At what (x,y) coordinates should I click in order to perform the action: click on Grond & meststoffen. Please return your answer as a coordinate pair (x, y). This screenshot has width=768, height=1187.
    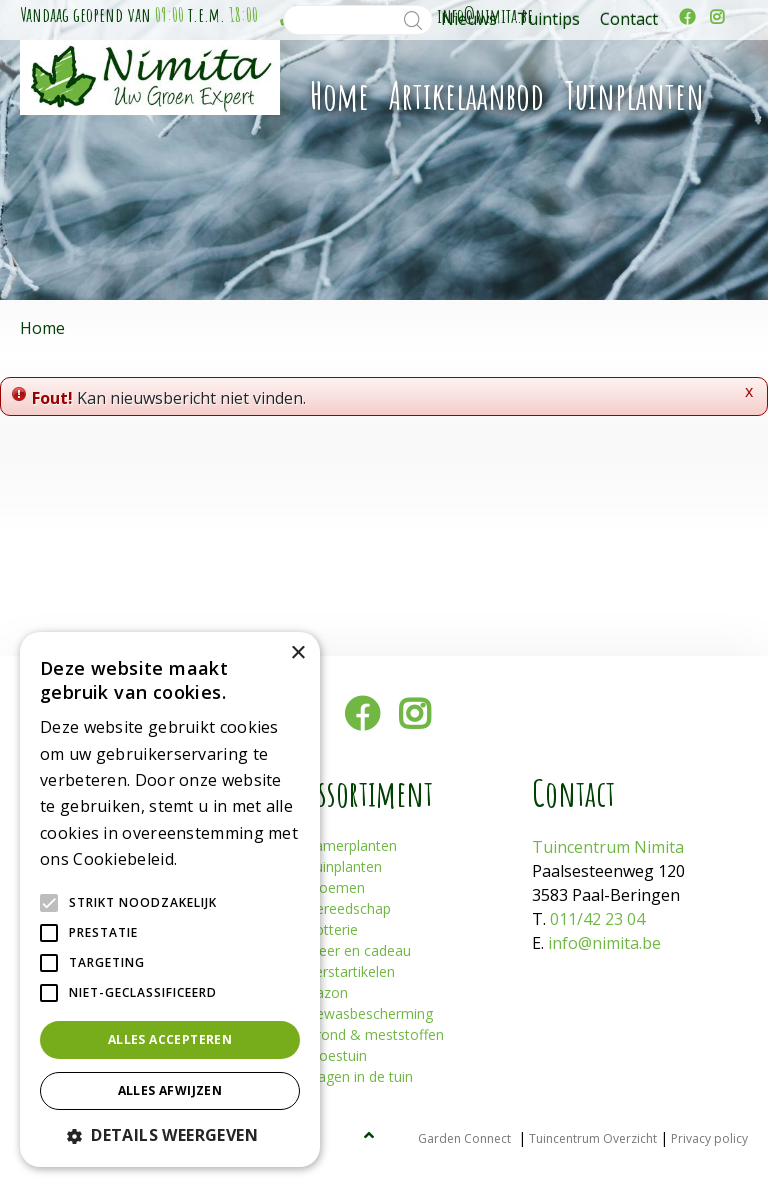
    Looking at the image, I should click on (375, 1034).